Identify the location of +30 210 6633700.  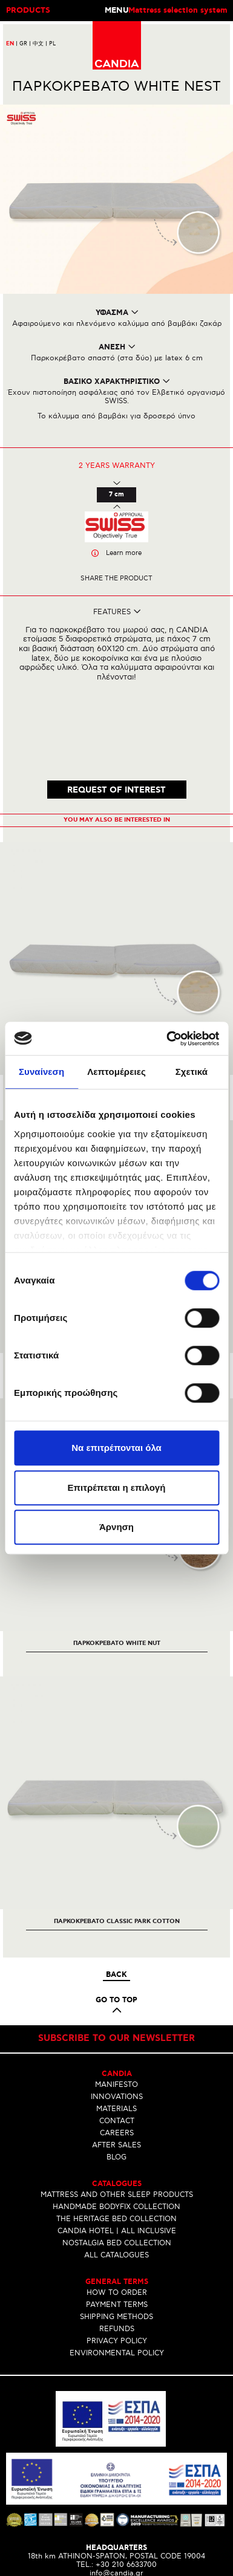
(126, 2491).